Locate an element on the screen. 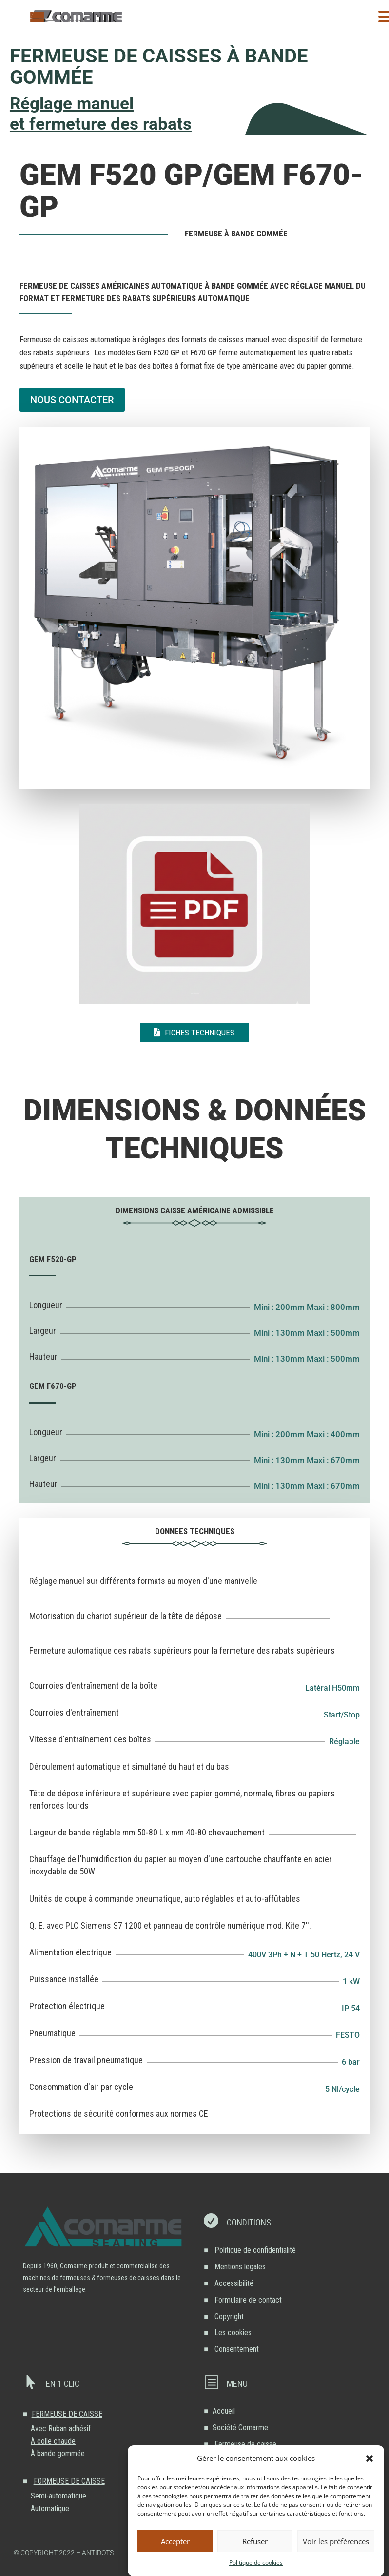 The width and height of the screenshot is (389, 2576). FERMEUSE DE CAISSE is located at coordinates (67, 2414).